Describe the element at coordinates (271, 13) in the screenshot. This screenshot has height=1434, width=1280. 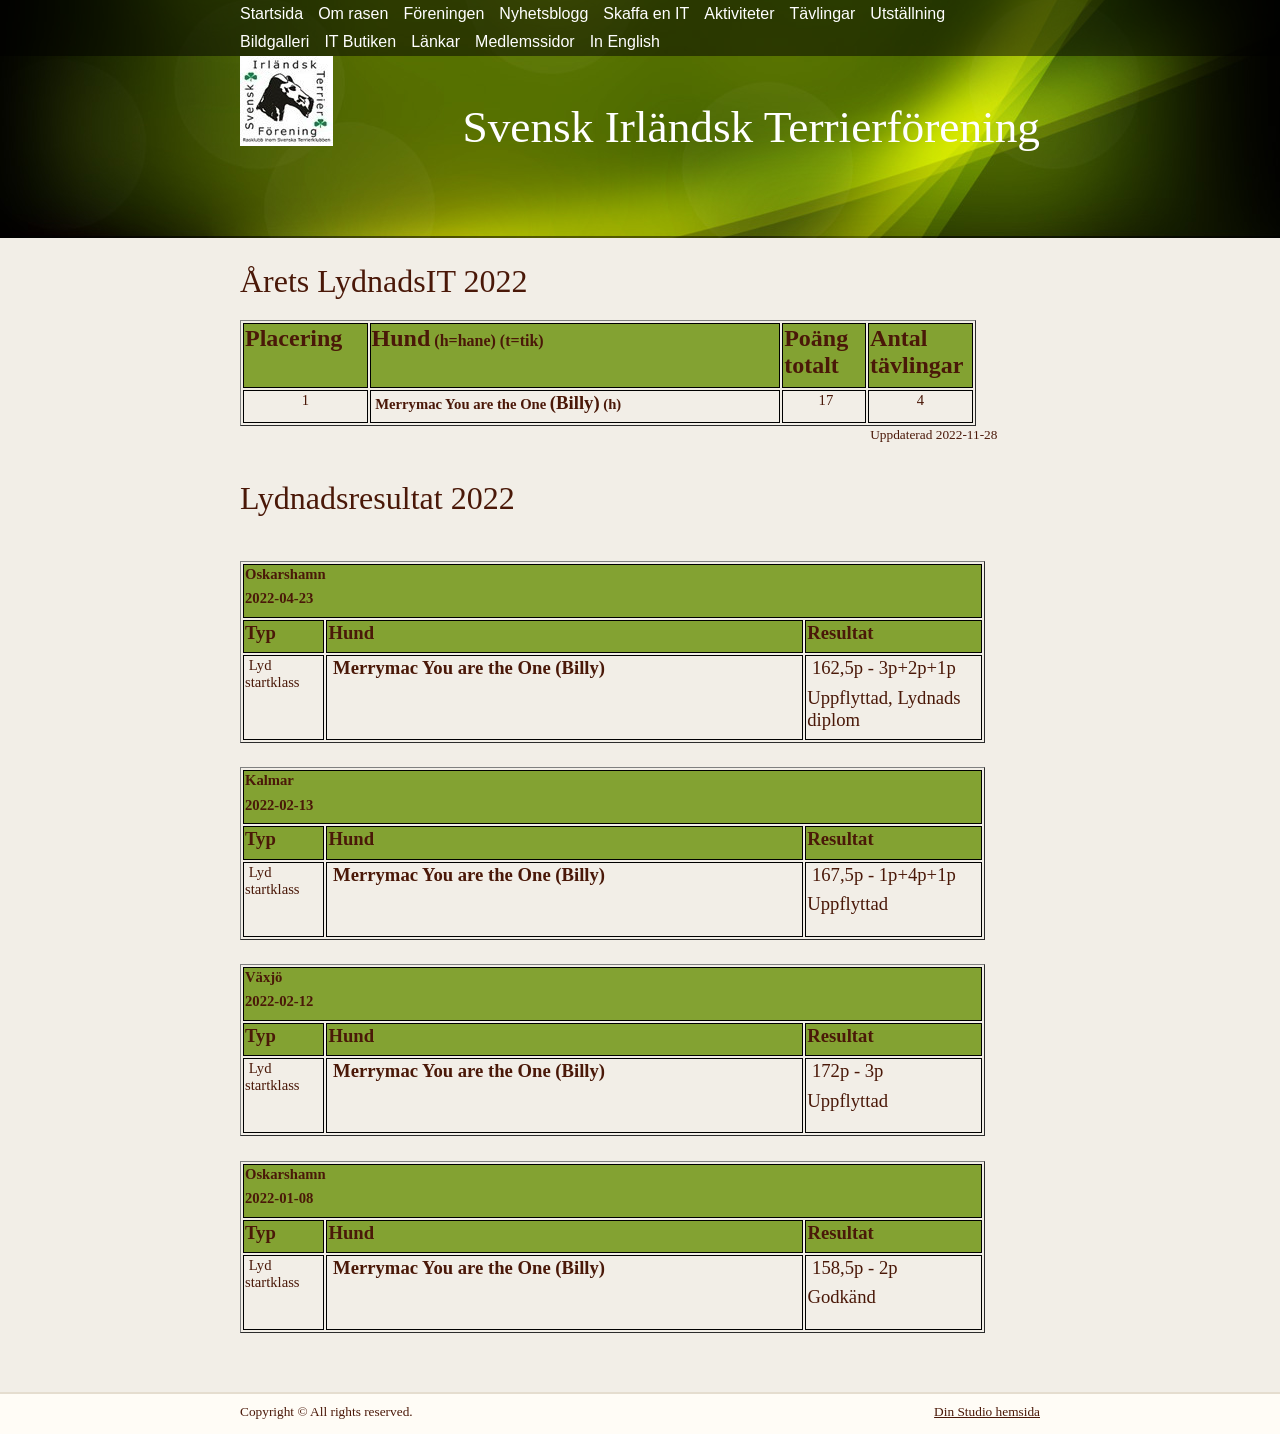
I see `Startsida` at that location.